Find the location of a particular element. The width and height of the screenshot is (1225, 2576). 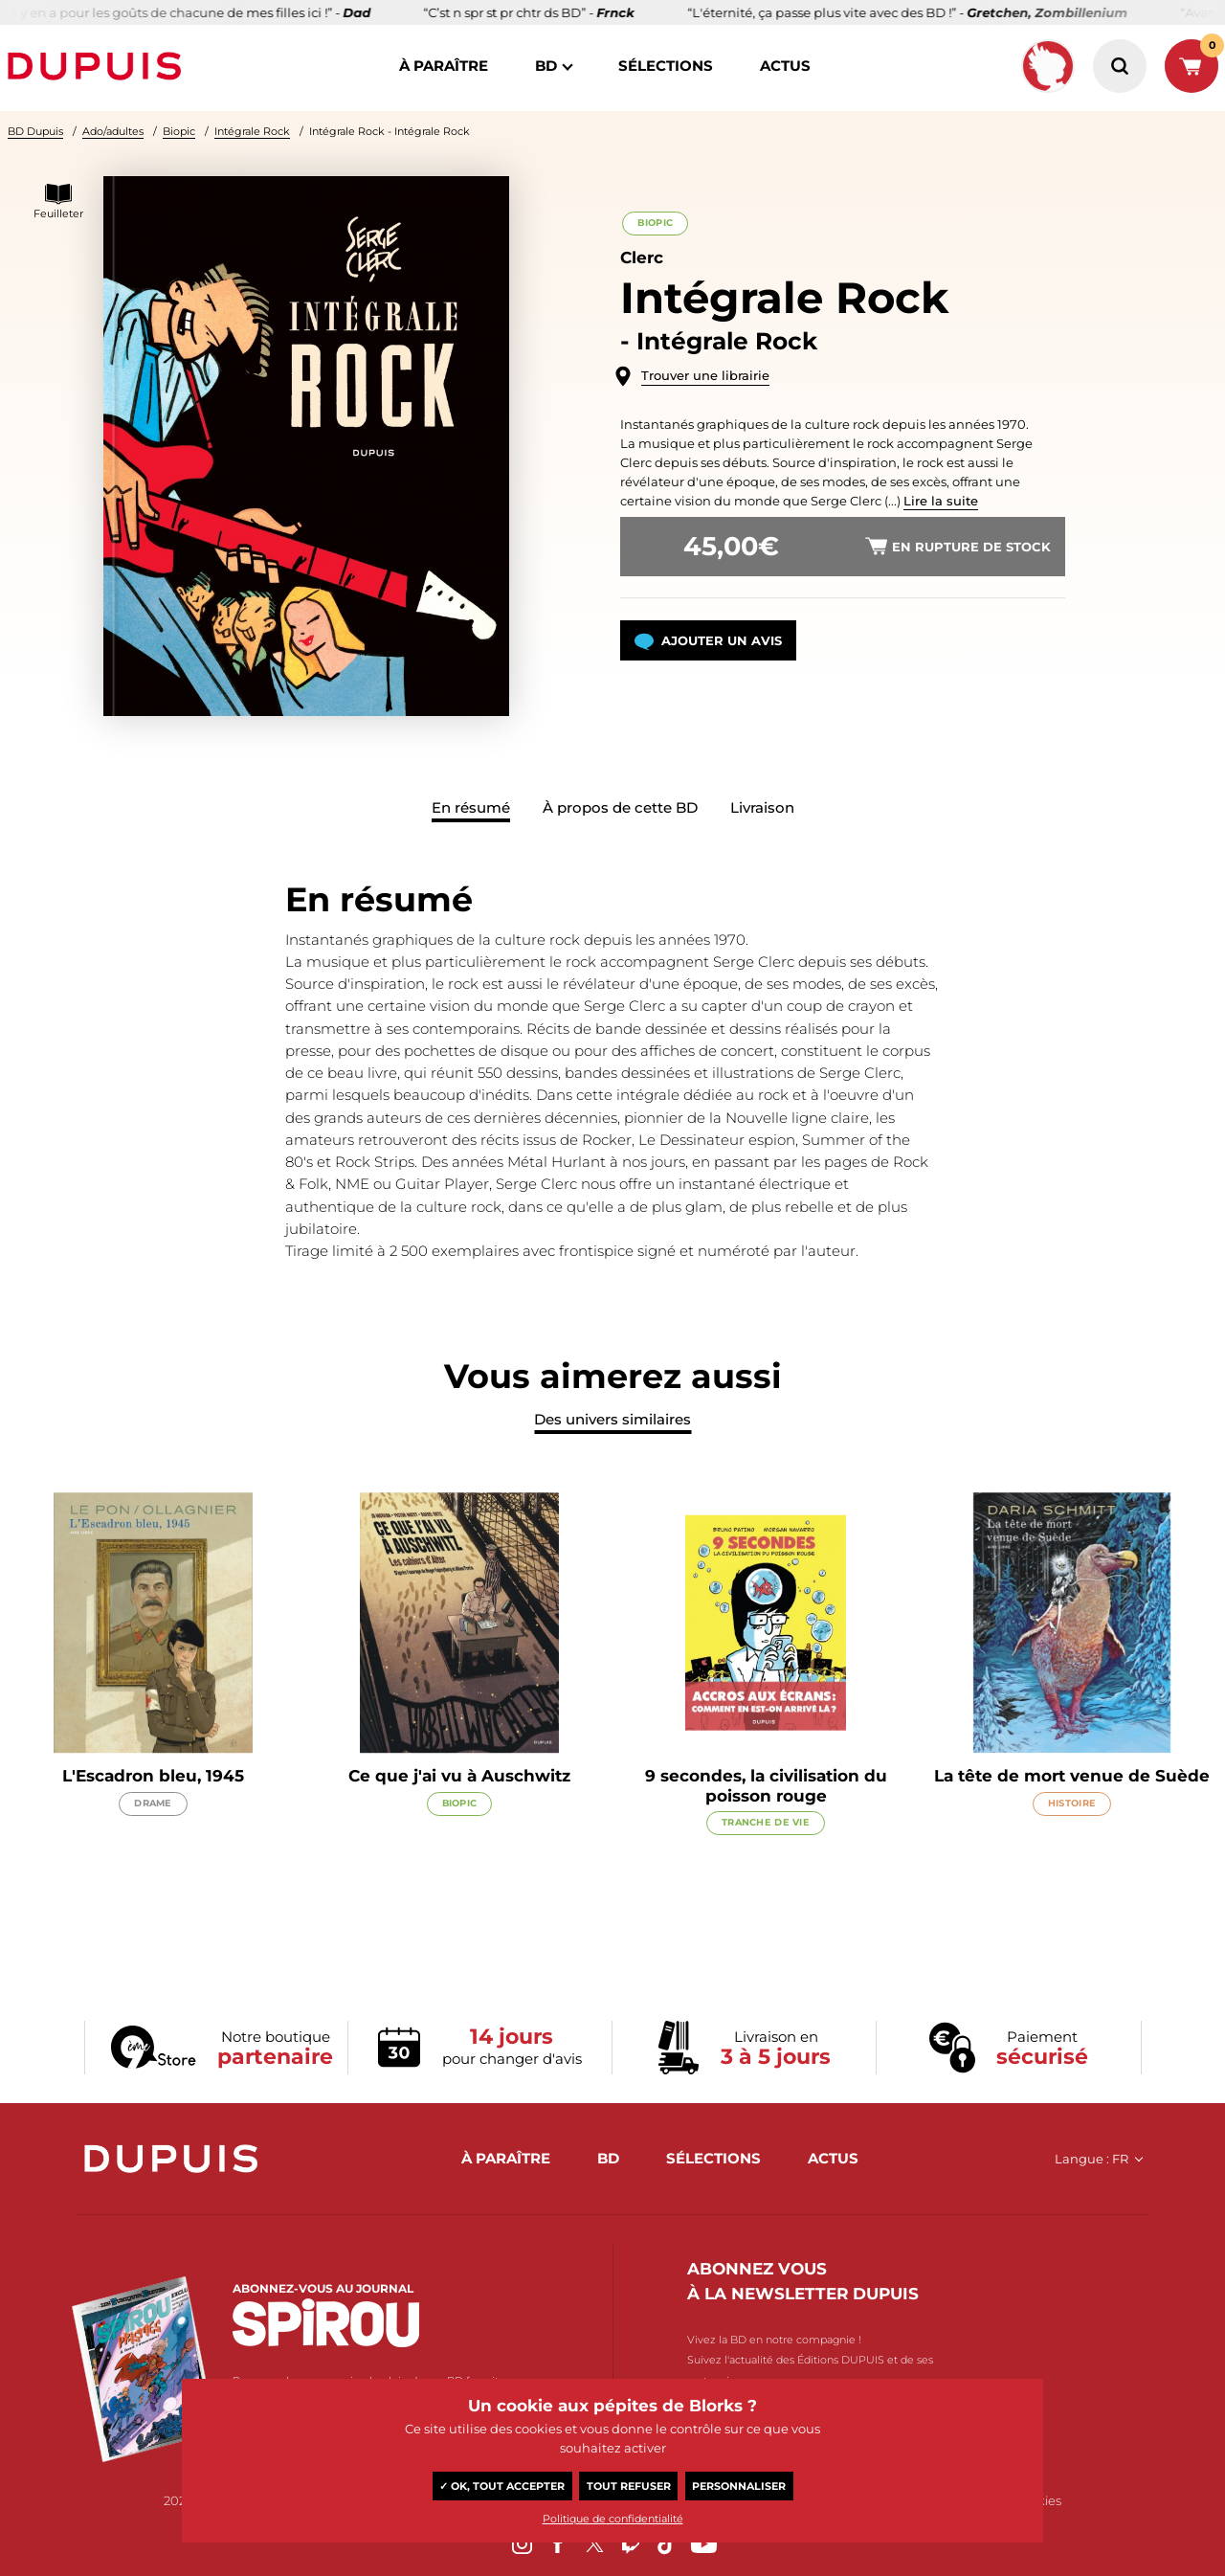

Livraison is located at coordinates (762, 807).